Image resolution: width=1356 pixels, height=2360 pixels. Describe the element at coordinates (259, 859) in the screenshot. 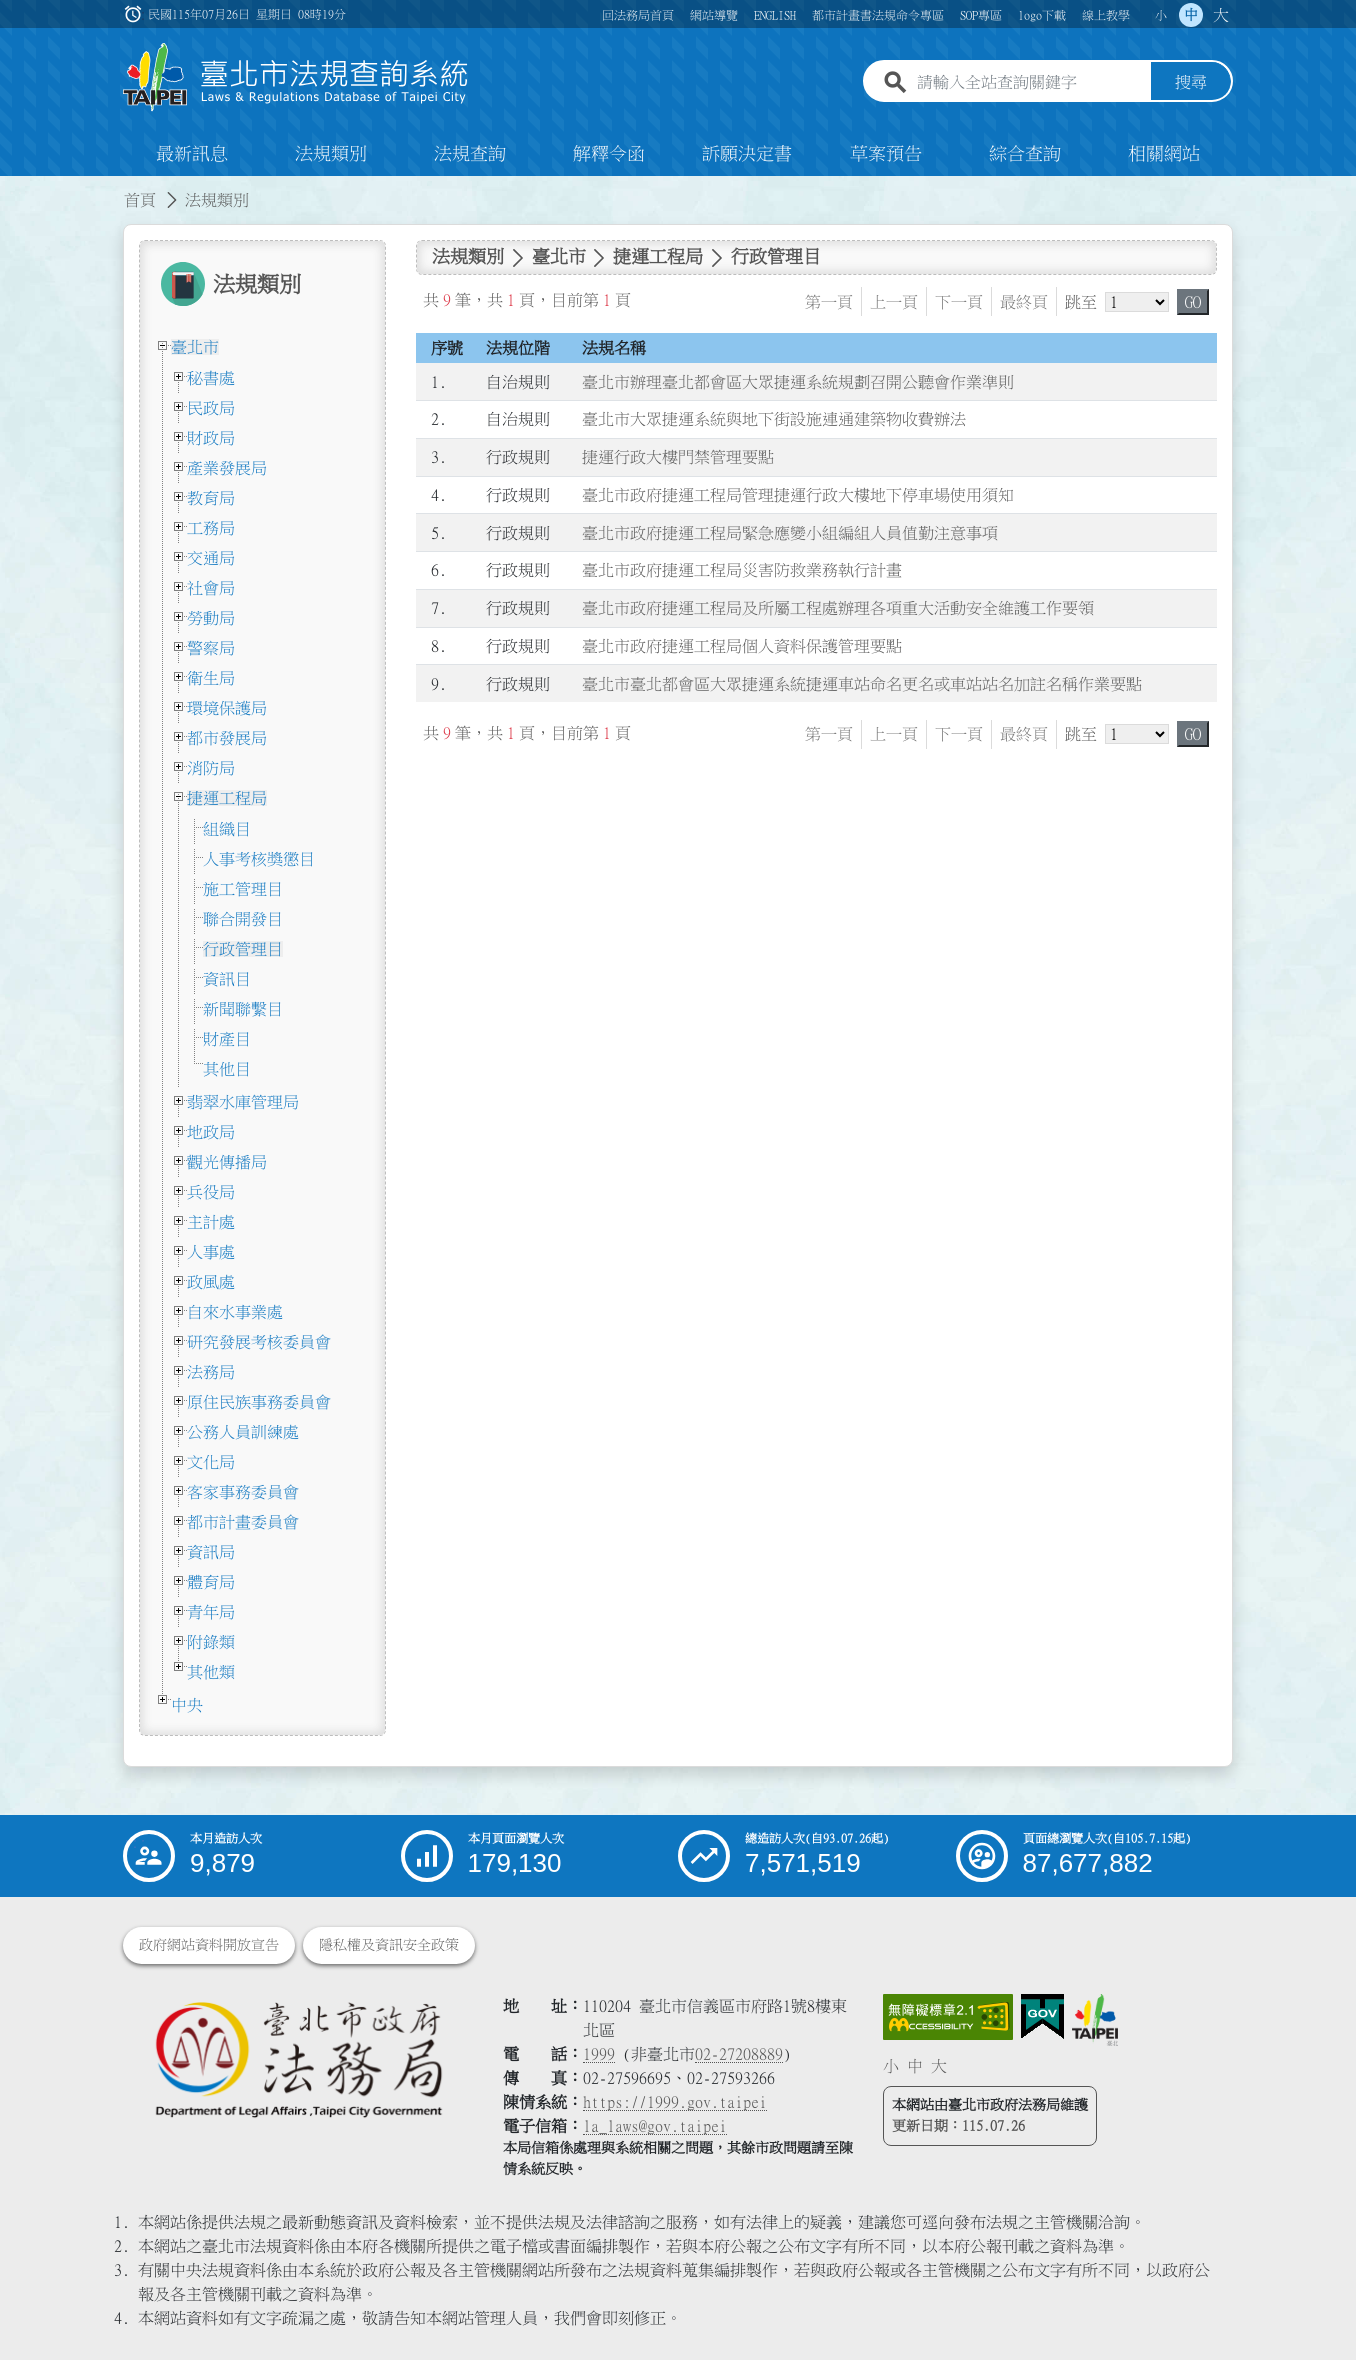

I see `人事考核獎懲目` at that location.